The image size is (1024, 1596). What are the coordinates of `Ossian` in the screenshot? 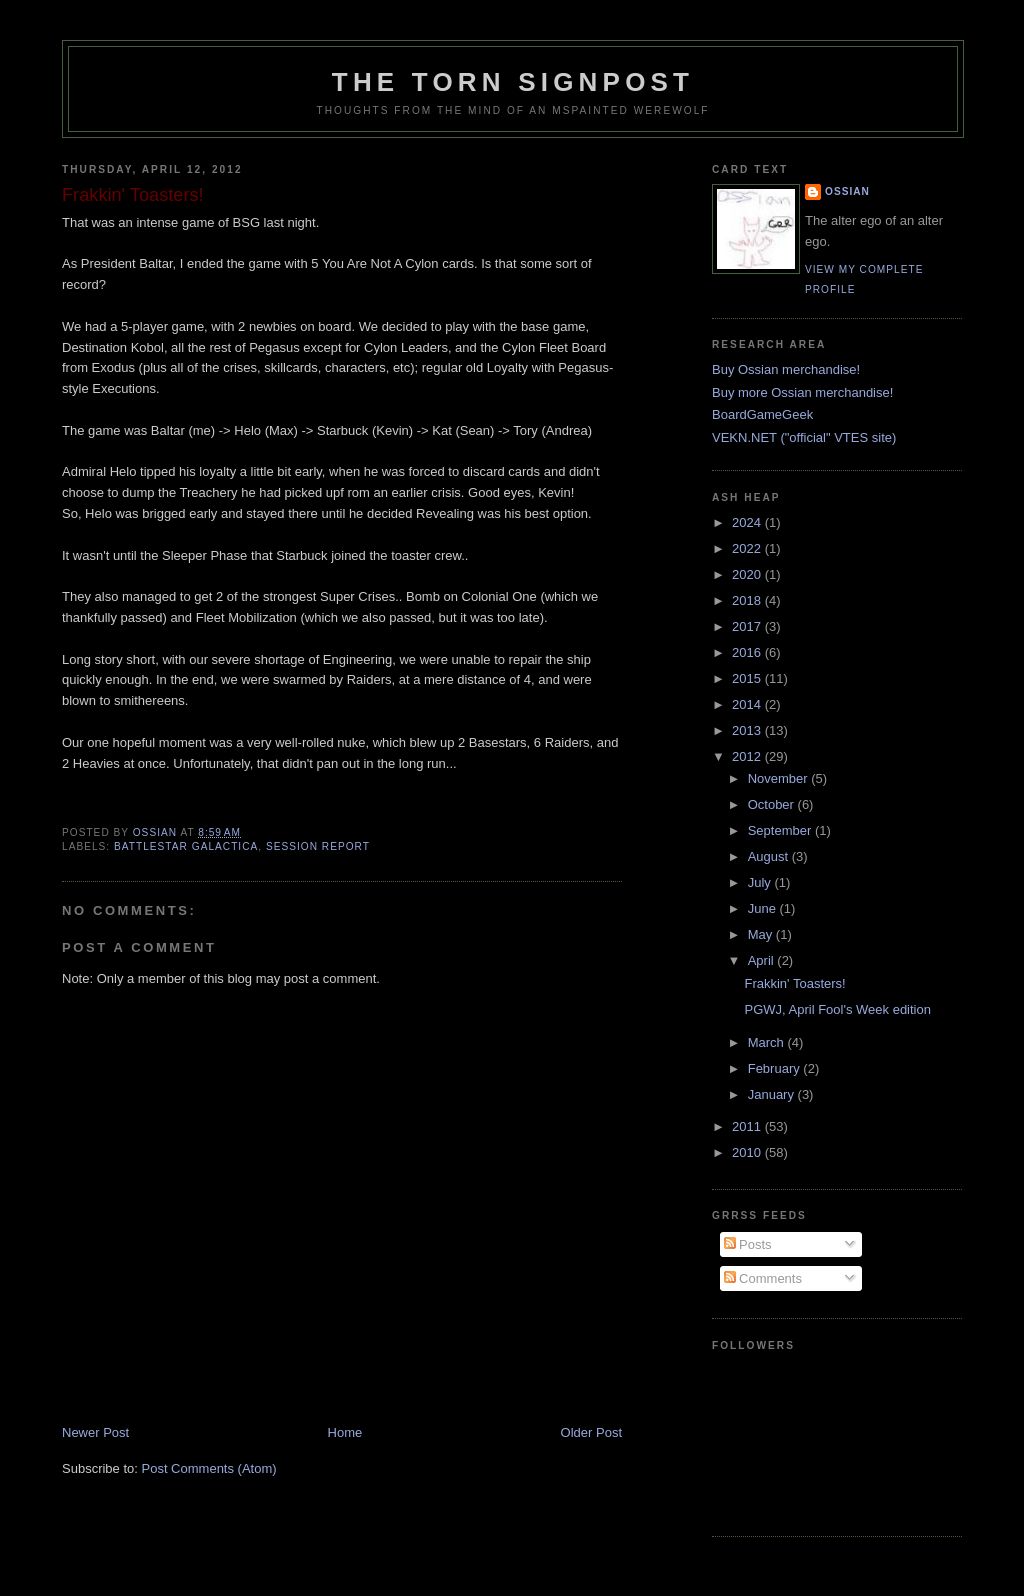 It's located at (847, 191).